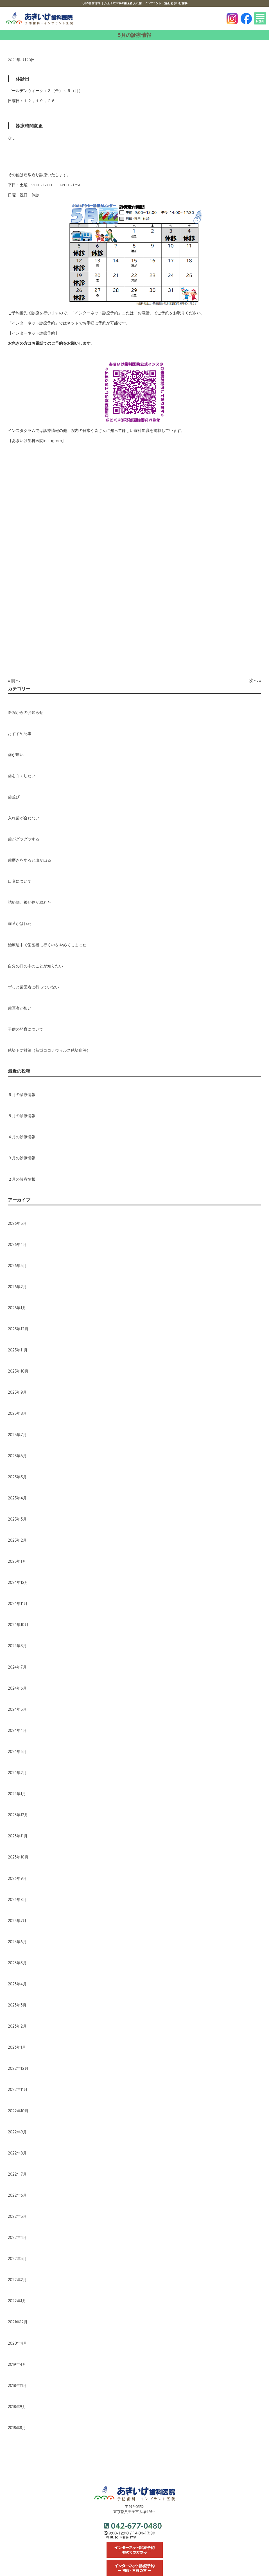 This screenshot has height=2576, width=269. Describe the element at coordinates (17, 1899) in the screenshot. I see `2023年8月` at that location.